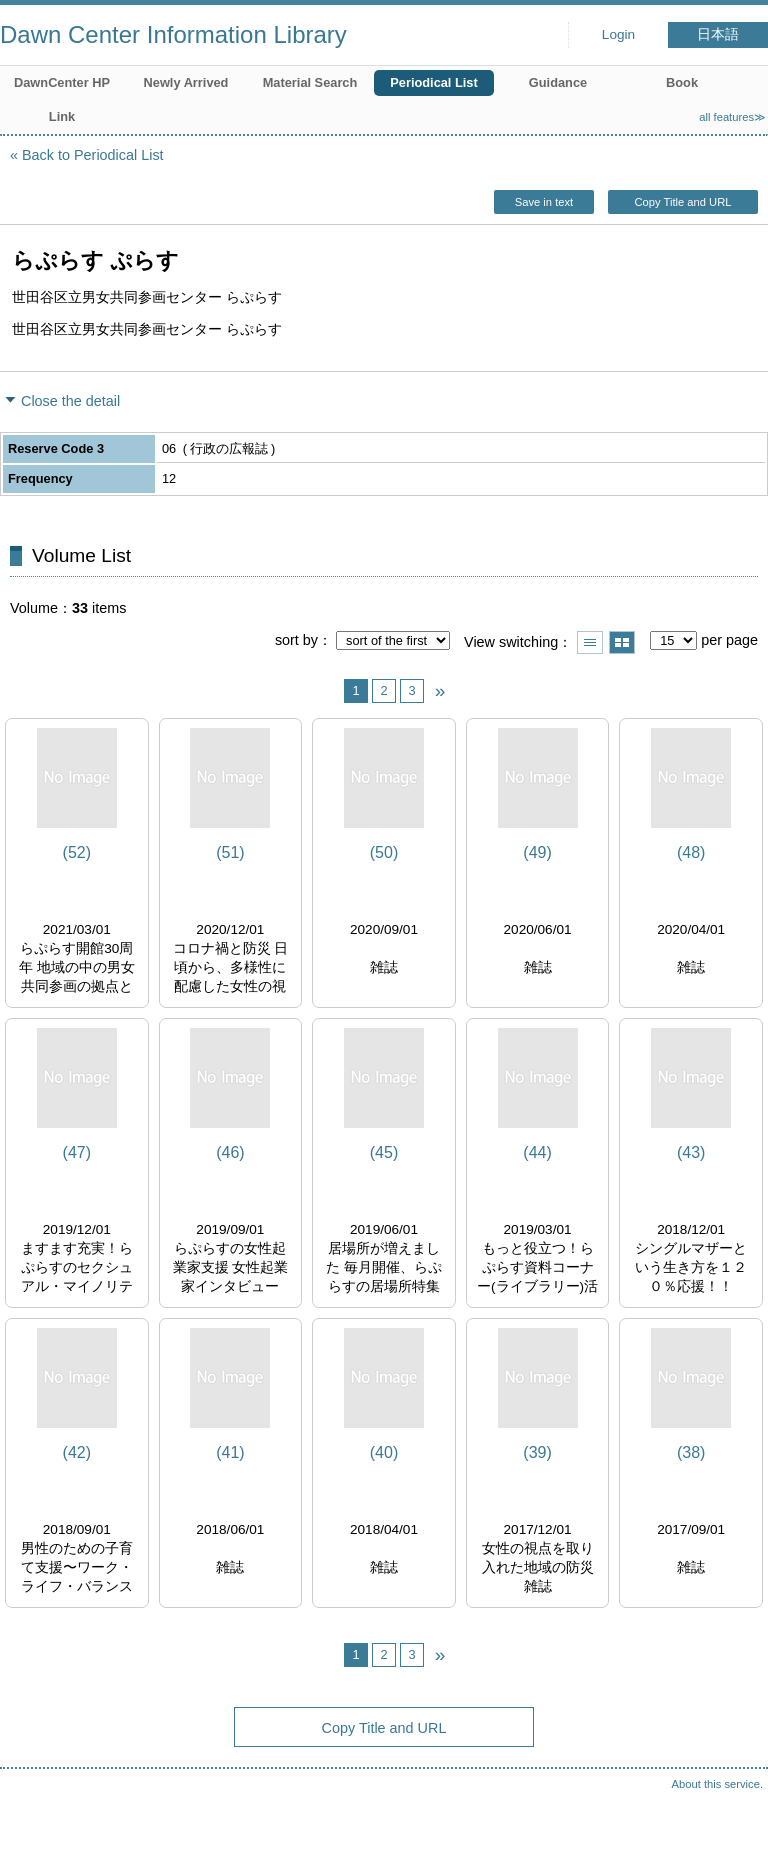 Image resolution: width=768 pixels, height=1858 pixels. What do you see at coordinates (537, 852) in the screenshot?
I see `(49)` at bounding box center [537, 852].